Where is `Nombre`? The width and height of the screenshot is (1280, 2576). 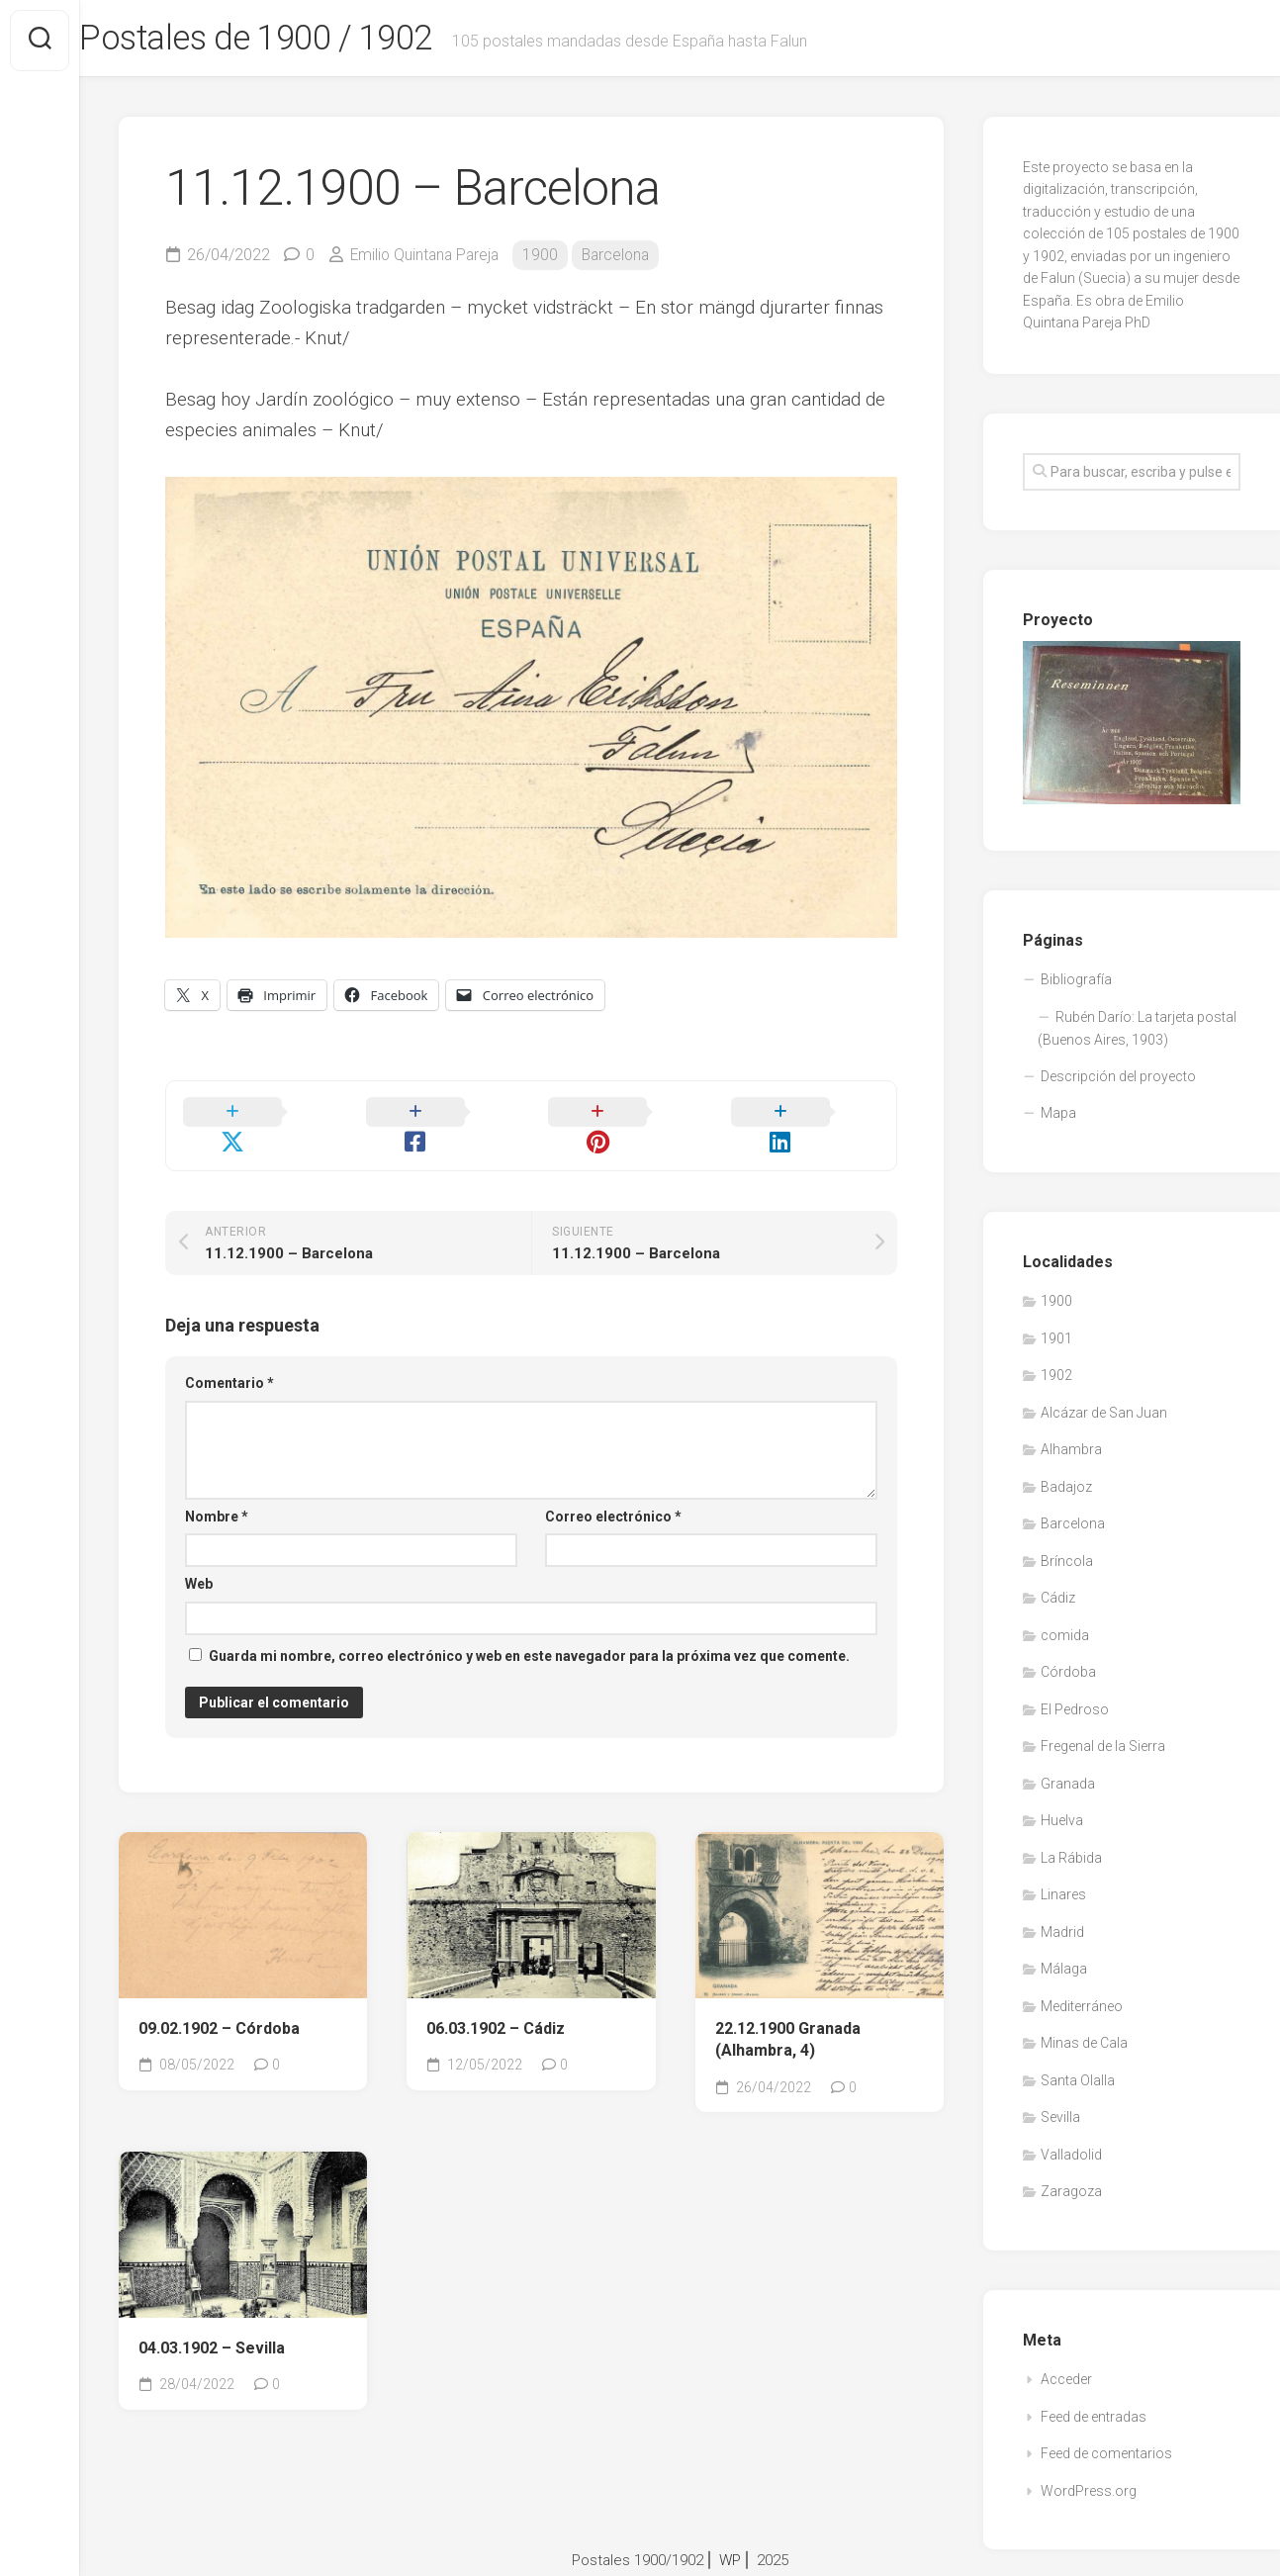 Nombre is located at coordinates (216, 1495).